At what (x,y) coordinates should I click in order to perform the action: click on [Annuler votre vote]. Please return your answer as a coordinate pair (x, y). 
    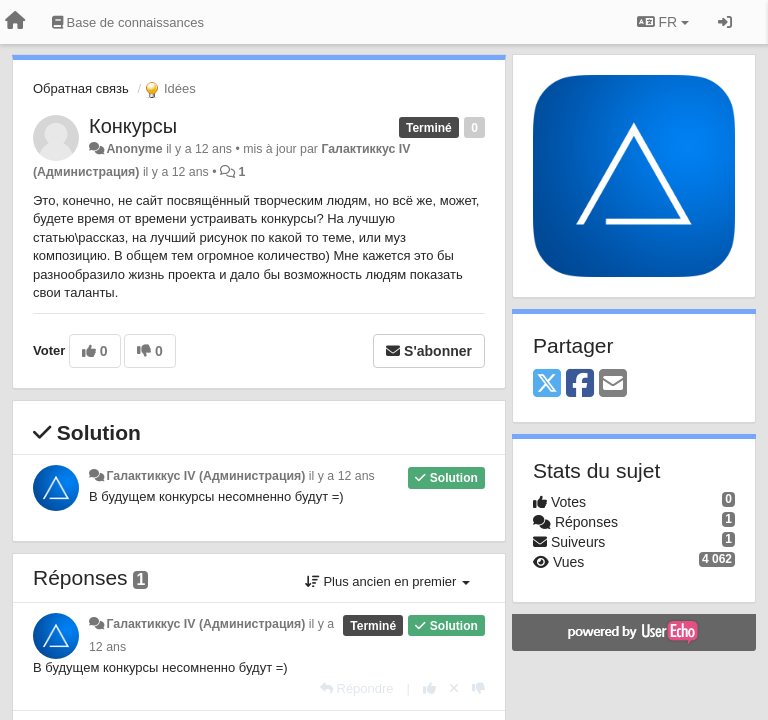
    Looking at the image, I should click on (454, 688).